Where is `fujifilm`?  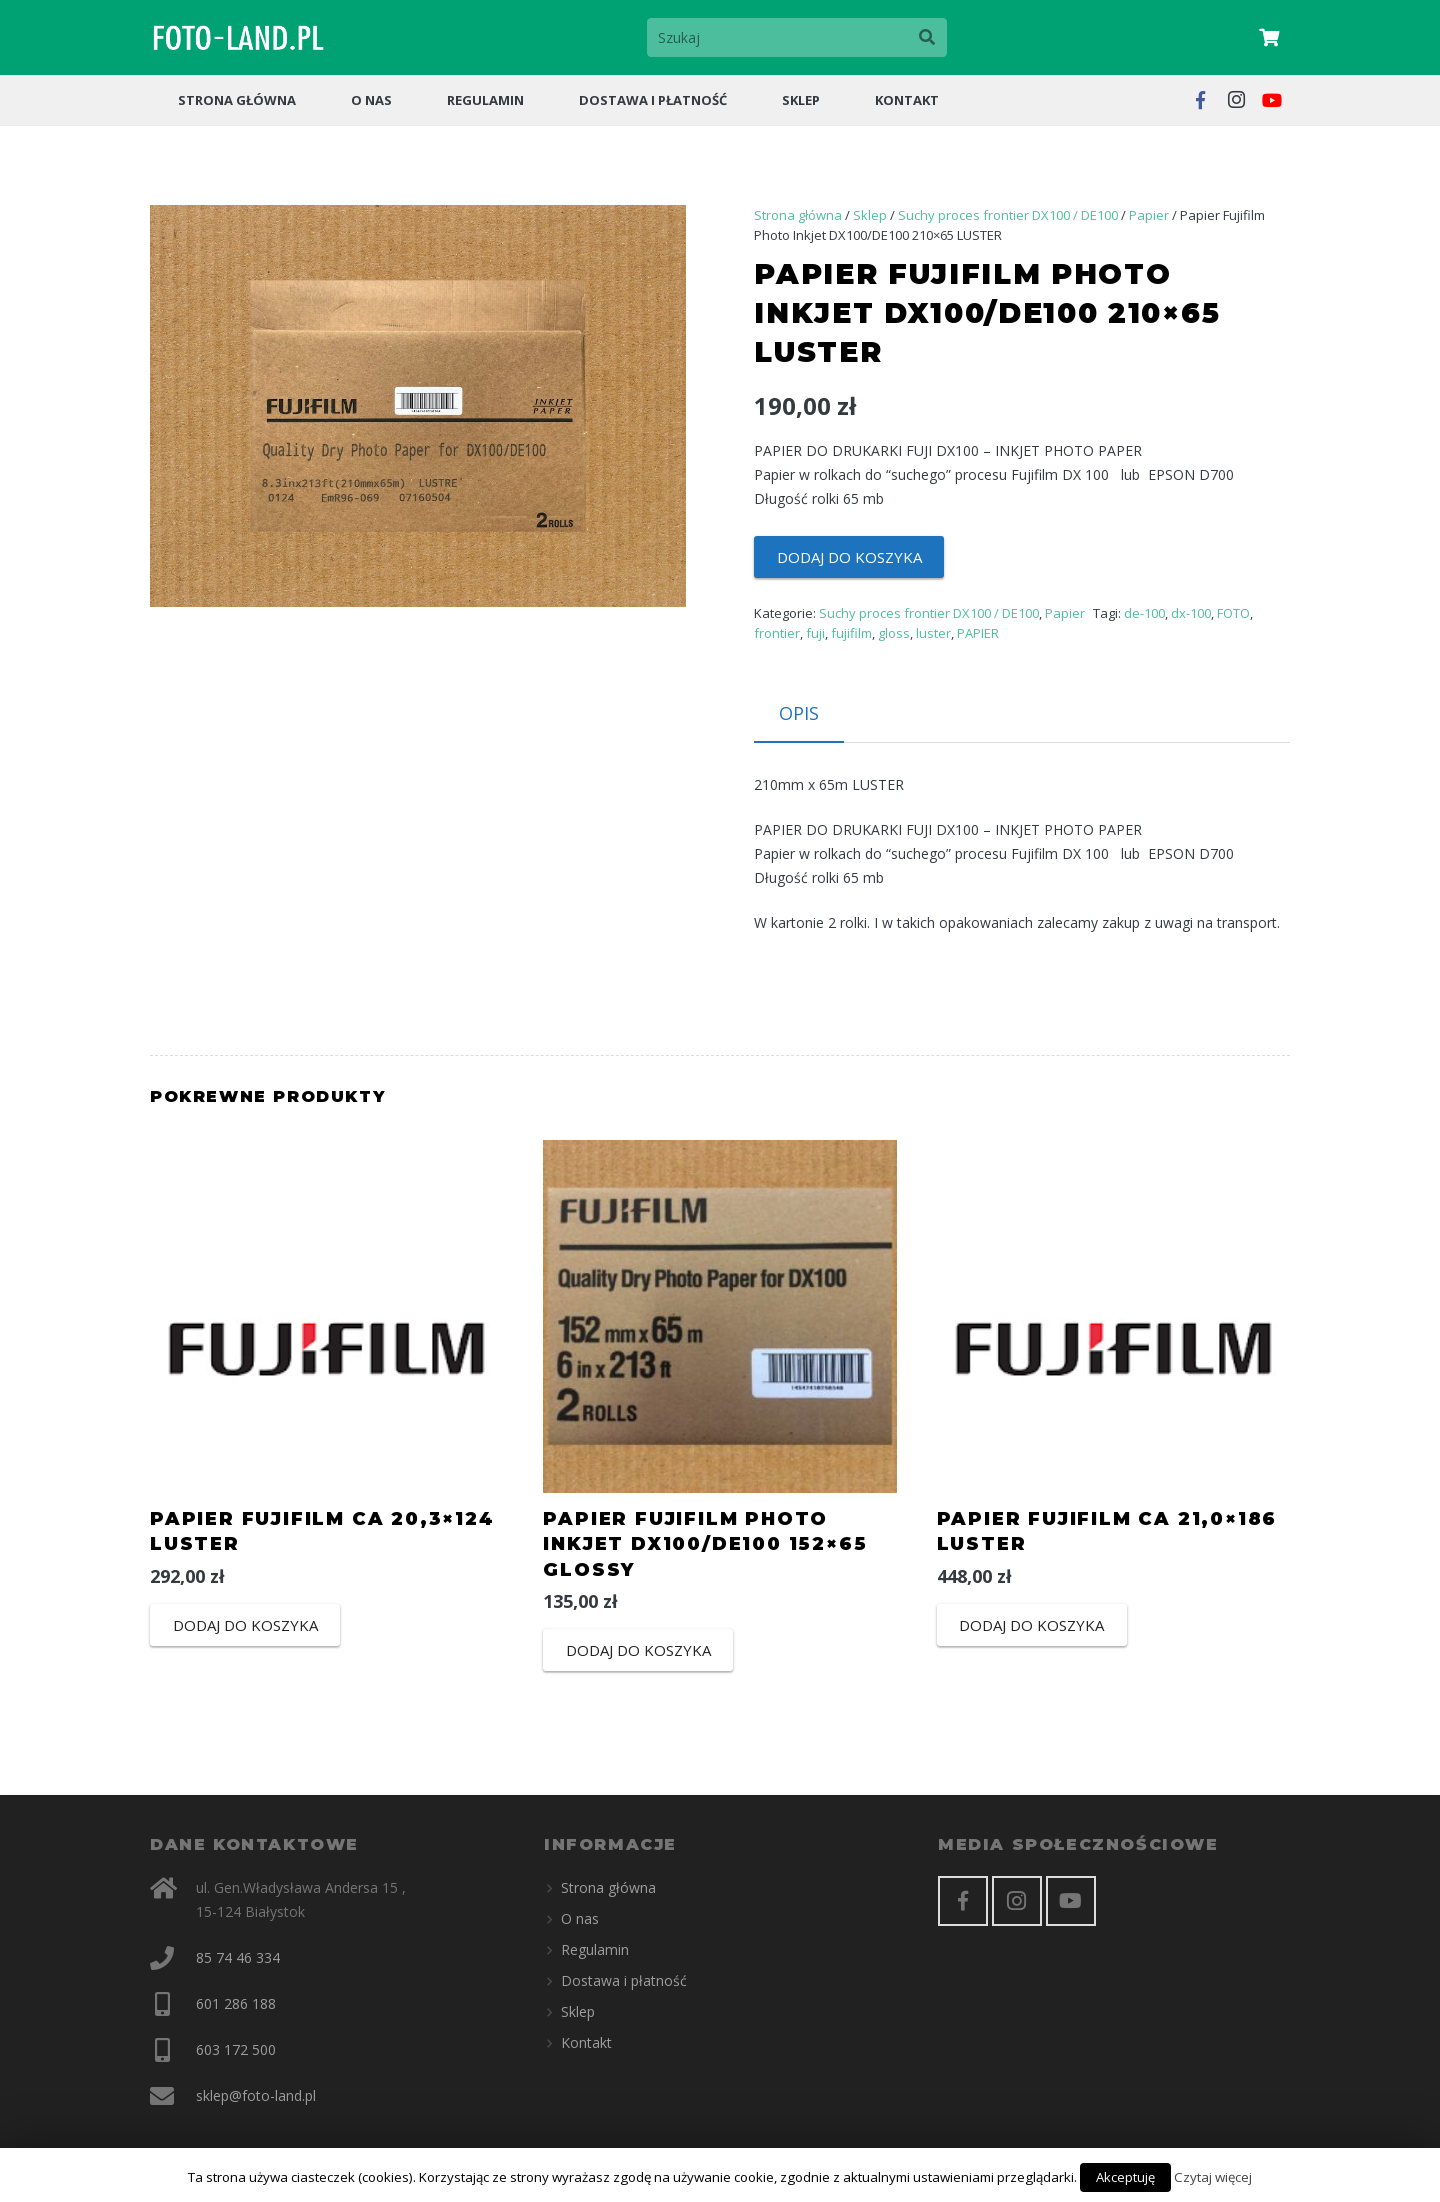
fujifilm is located at coordinates (851, 633).